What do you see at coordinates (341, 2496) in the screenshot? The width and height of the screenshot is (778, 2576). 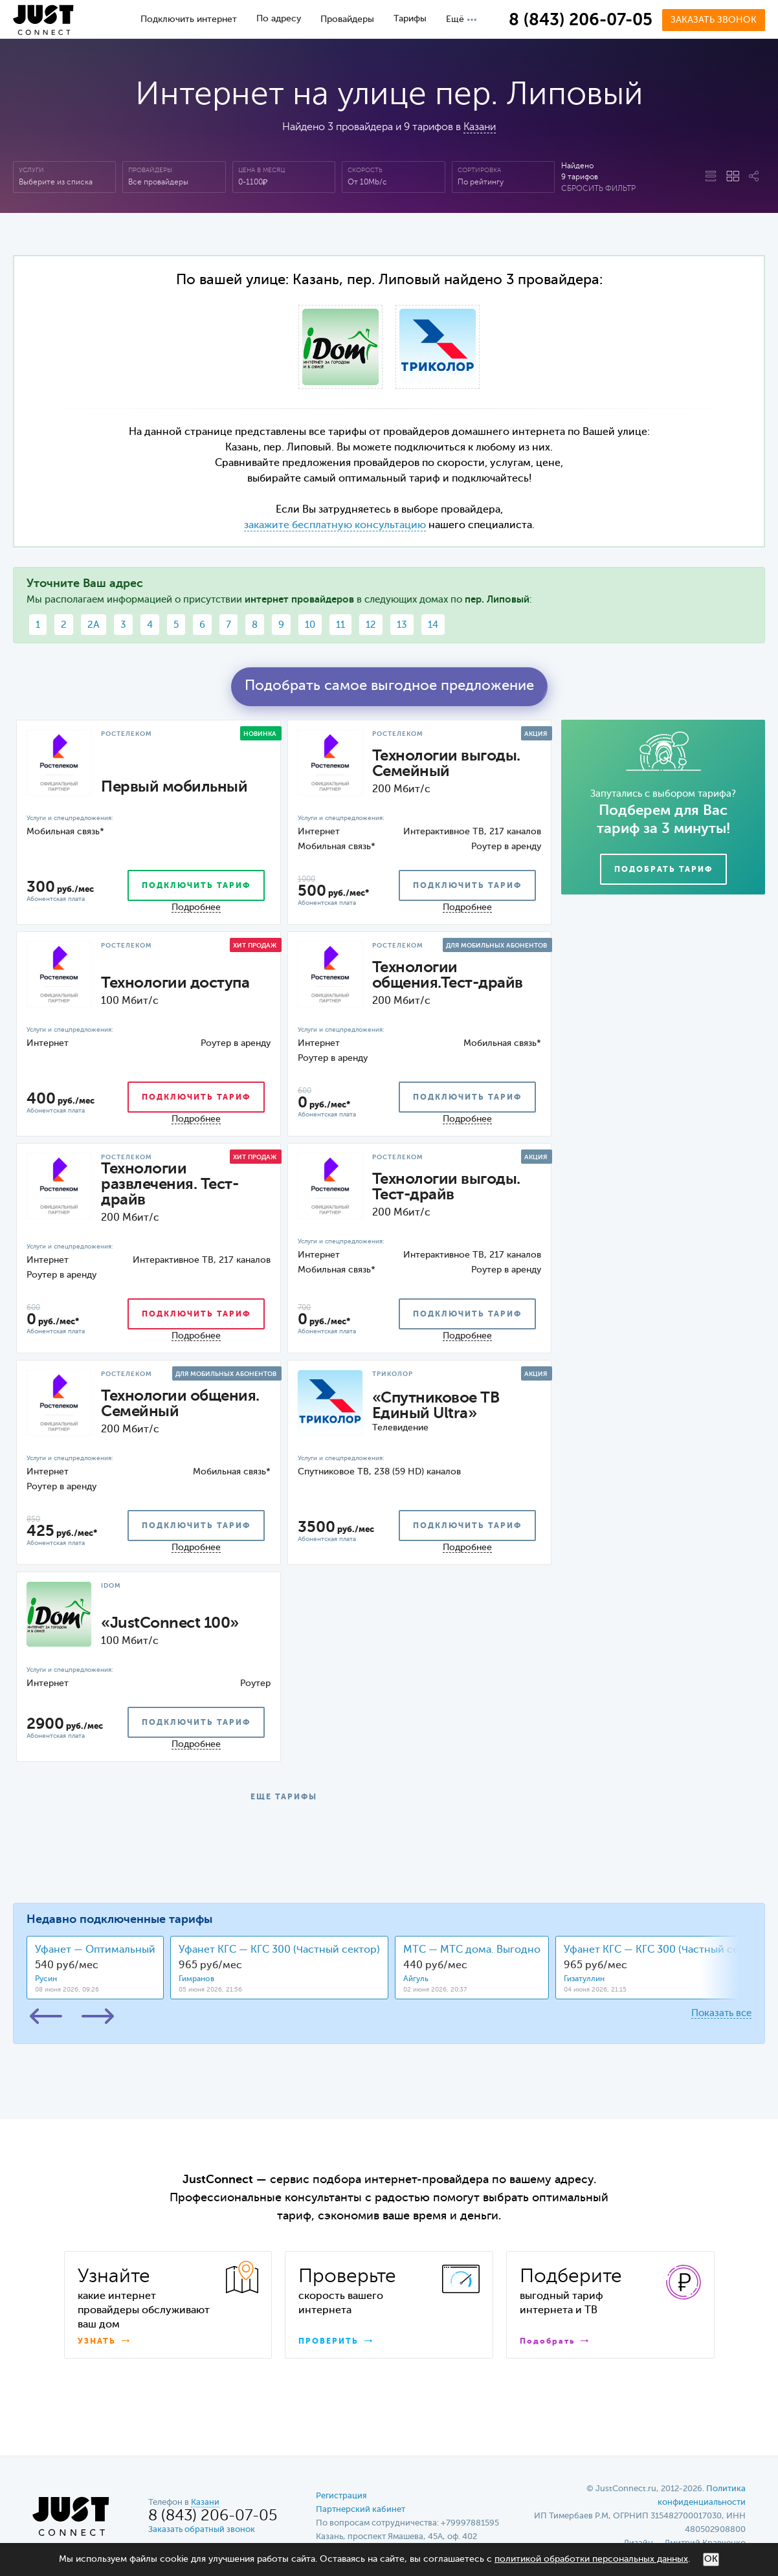 I see `Регистрация` at bounding box center [341, 2496].